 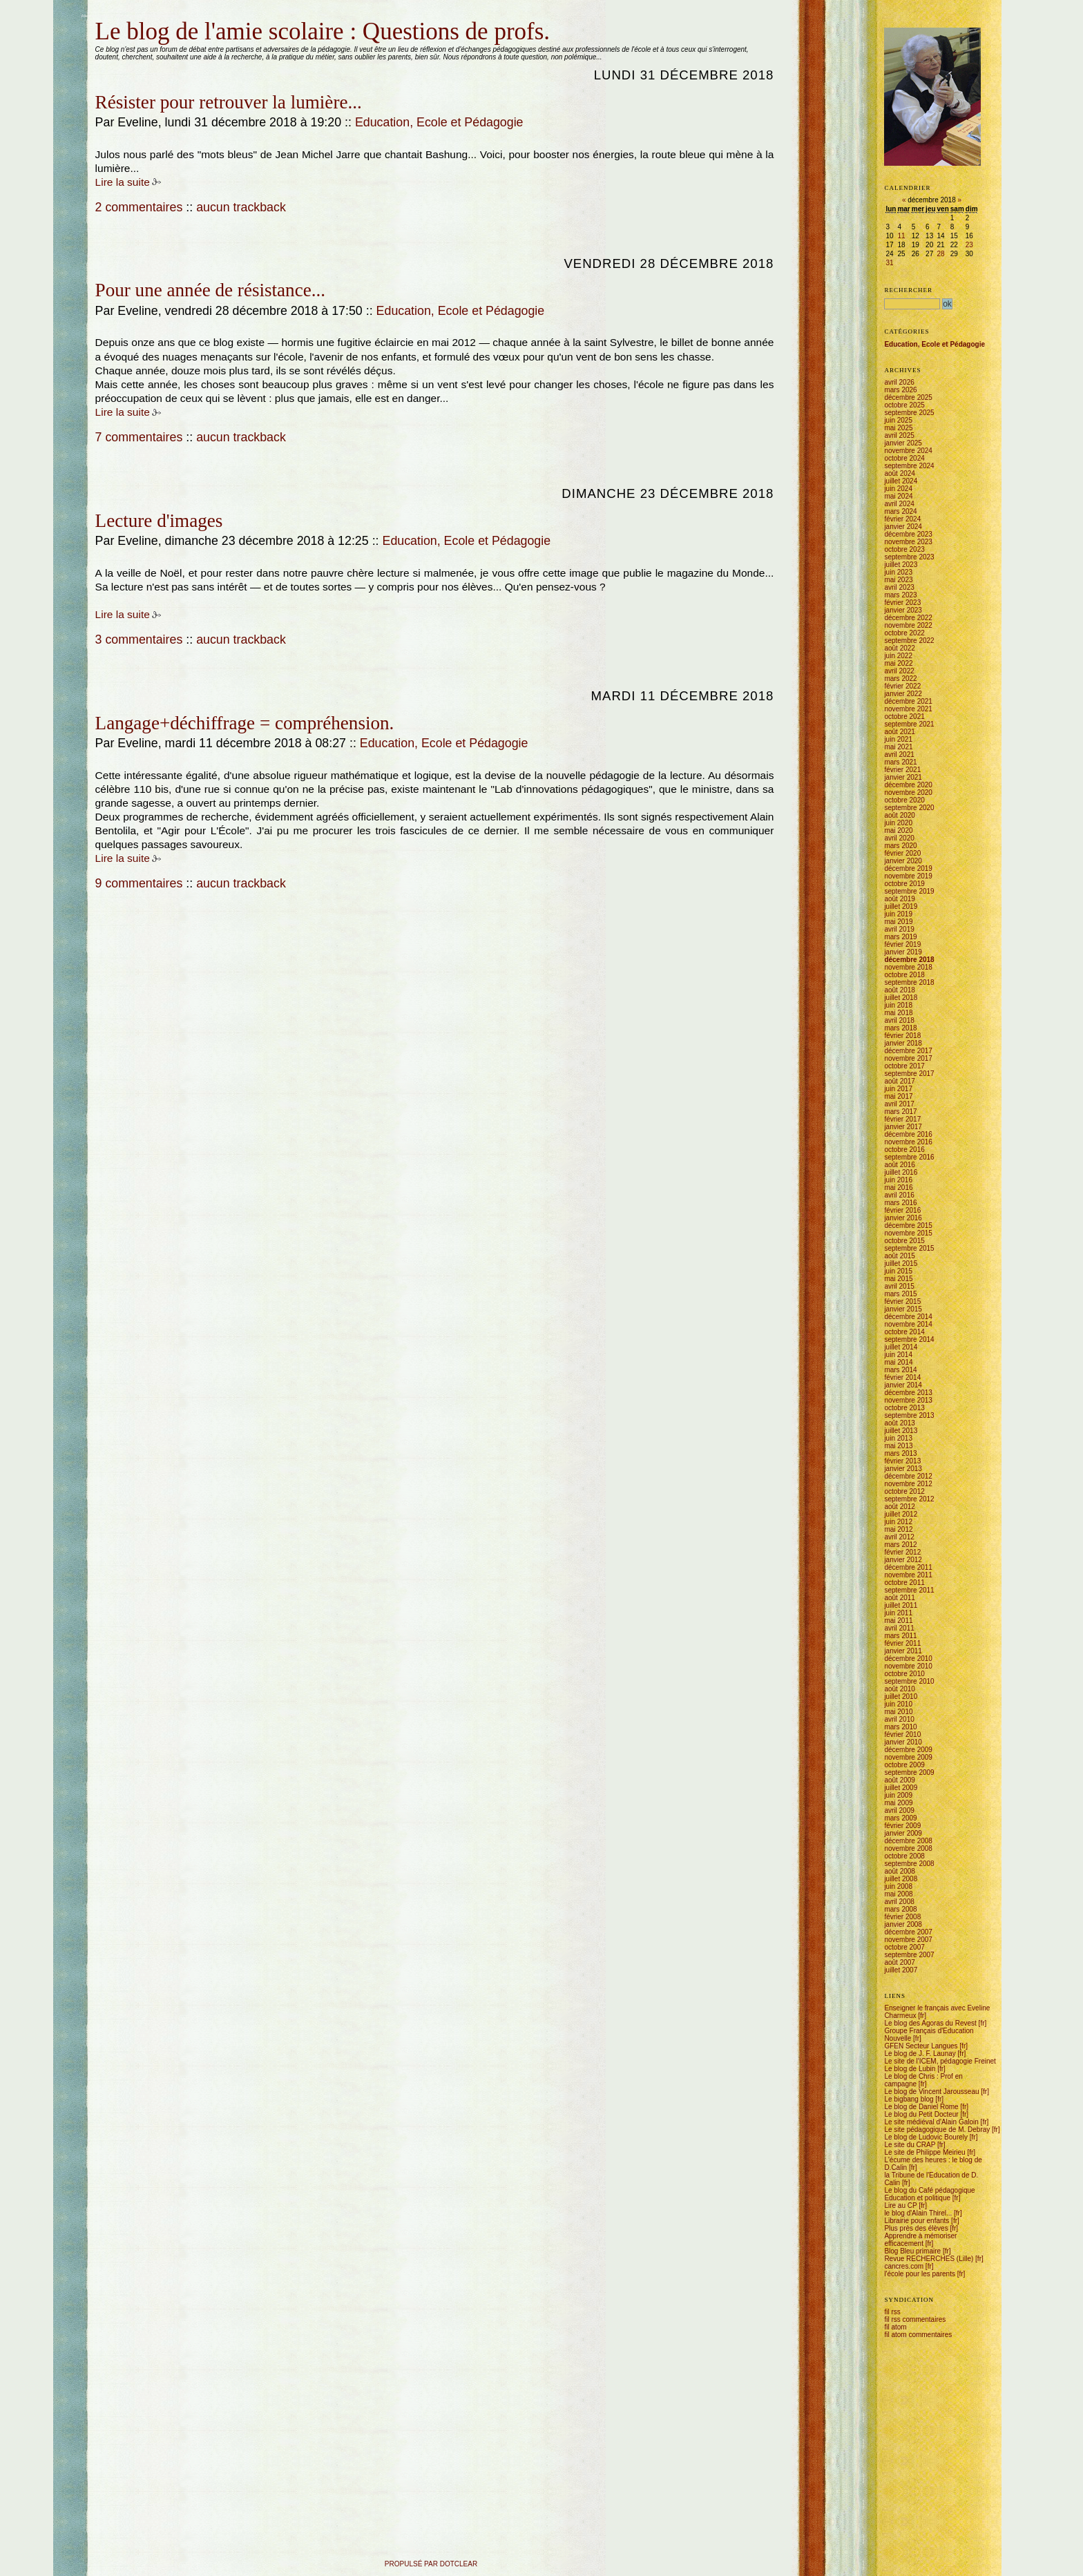 I want to click on novembre 2010, so click(x=908, y=1666).